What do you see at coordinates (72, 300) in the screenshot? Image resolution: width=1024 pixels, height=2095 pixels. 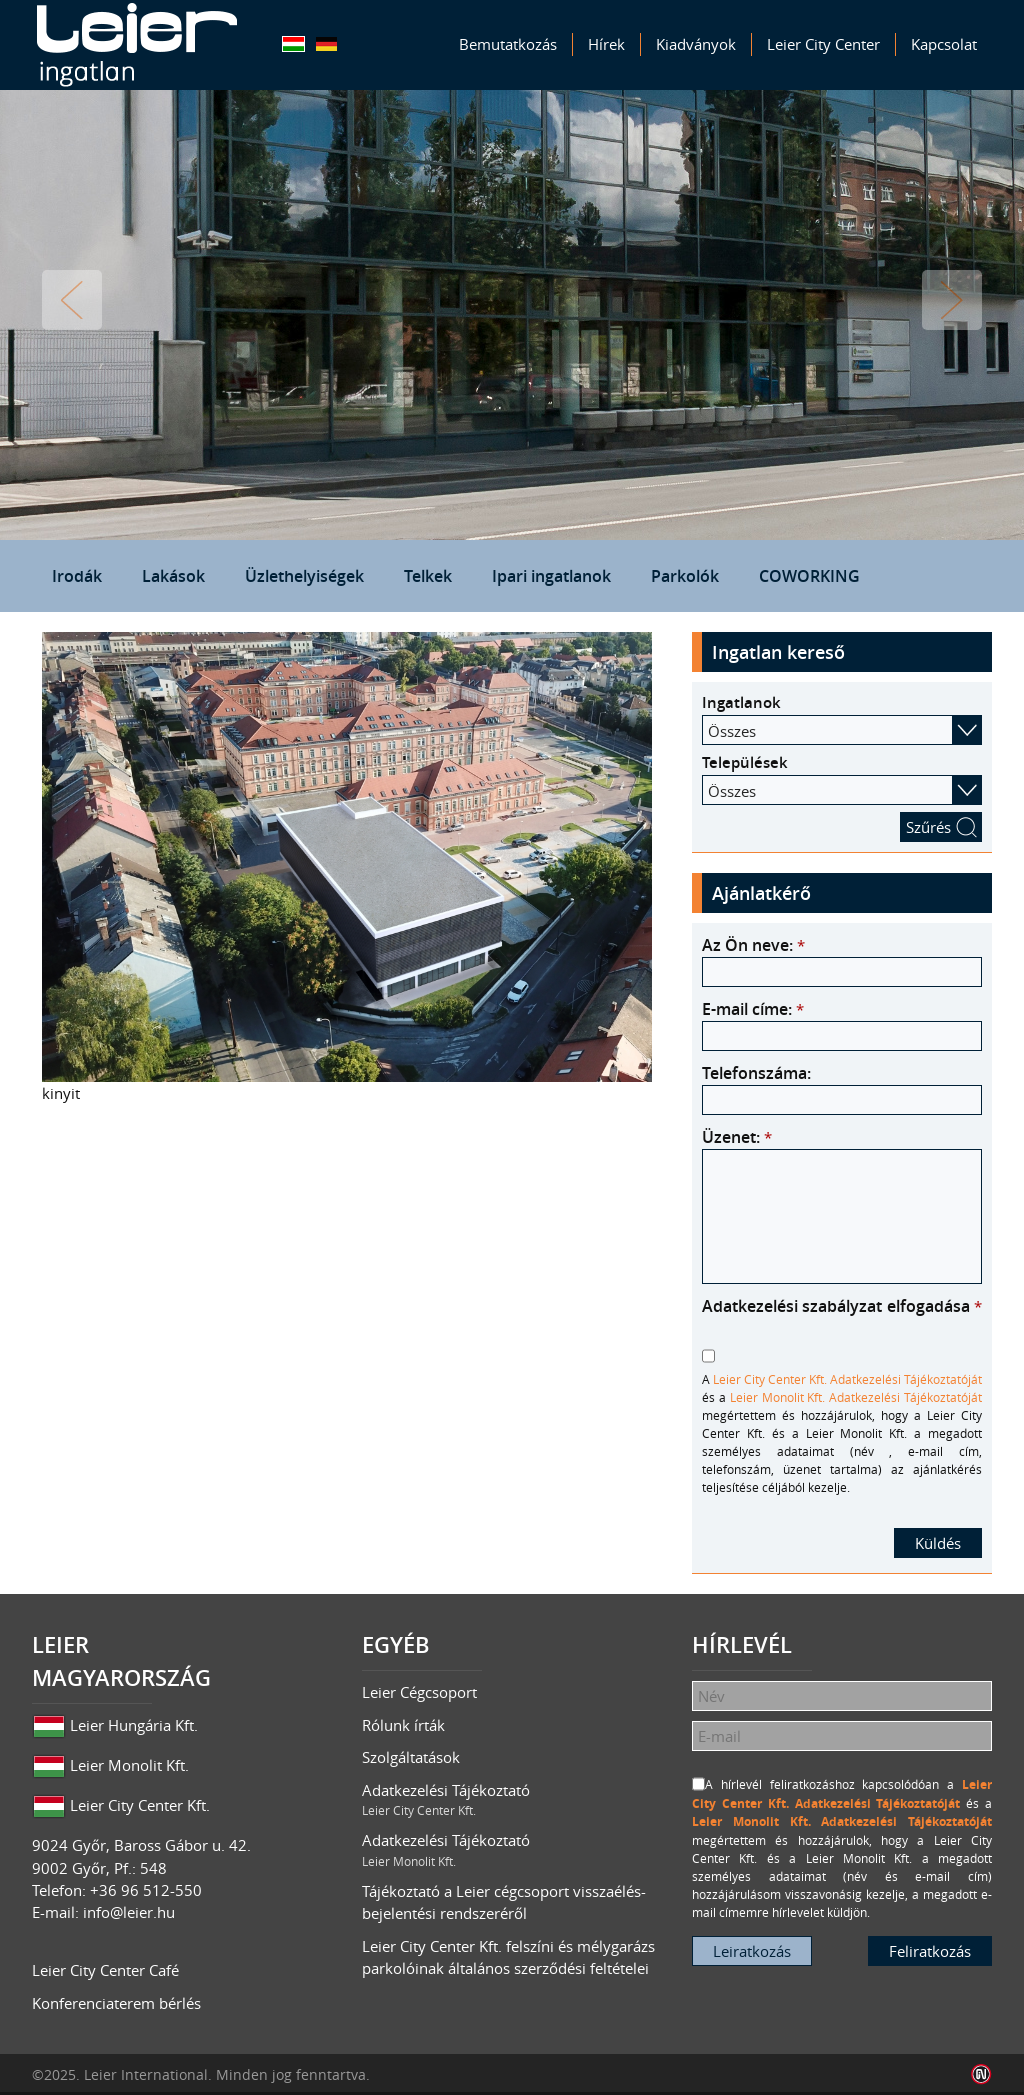 I see `Vissza` at bounding box center [72, 300].